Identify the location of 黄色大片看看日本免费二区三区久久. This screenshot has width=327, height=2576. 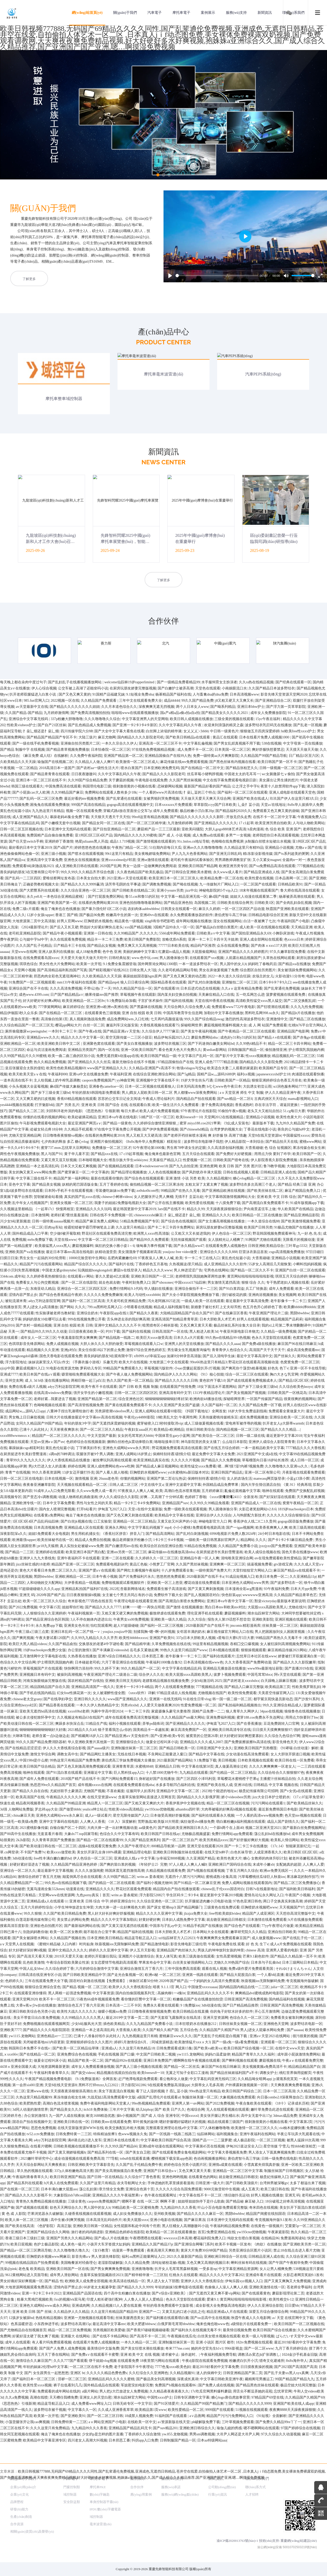
(48, 1703).